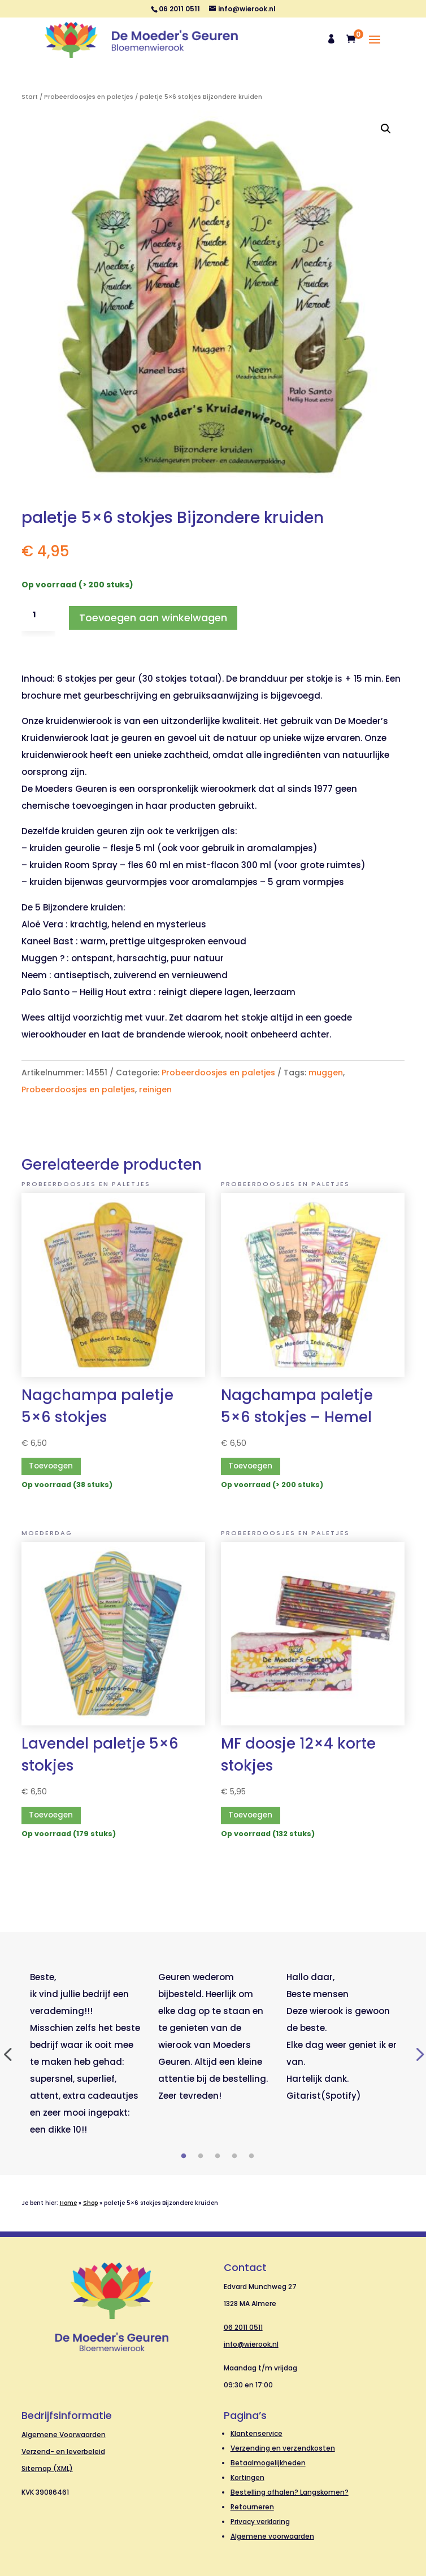  What do you see at coordinates (51, 1466) in the screenshot?
I see `Toevoegen [button]` at bounding box center [51, 1466].